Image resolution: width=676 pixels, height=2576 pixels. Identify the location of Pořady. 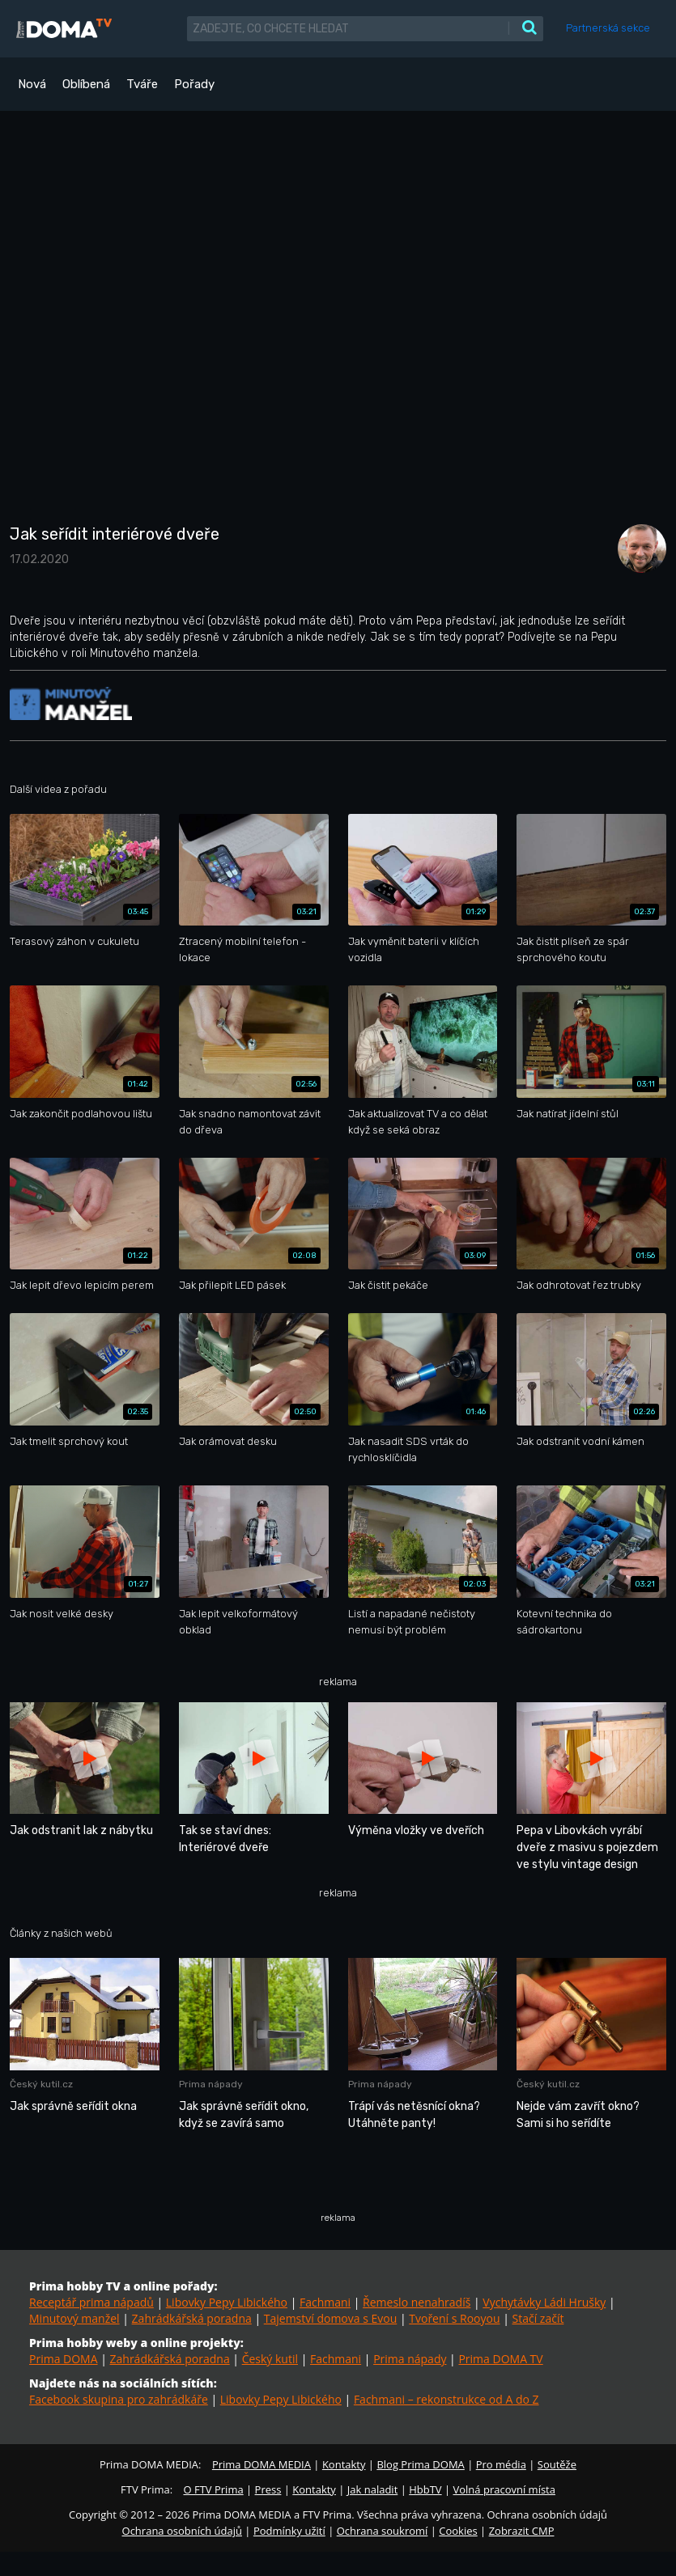
(194, 84).